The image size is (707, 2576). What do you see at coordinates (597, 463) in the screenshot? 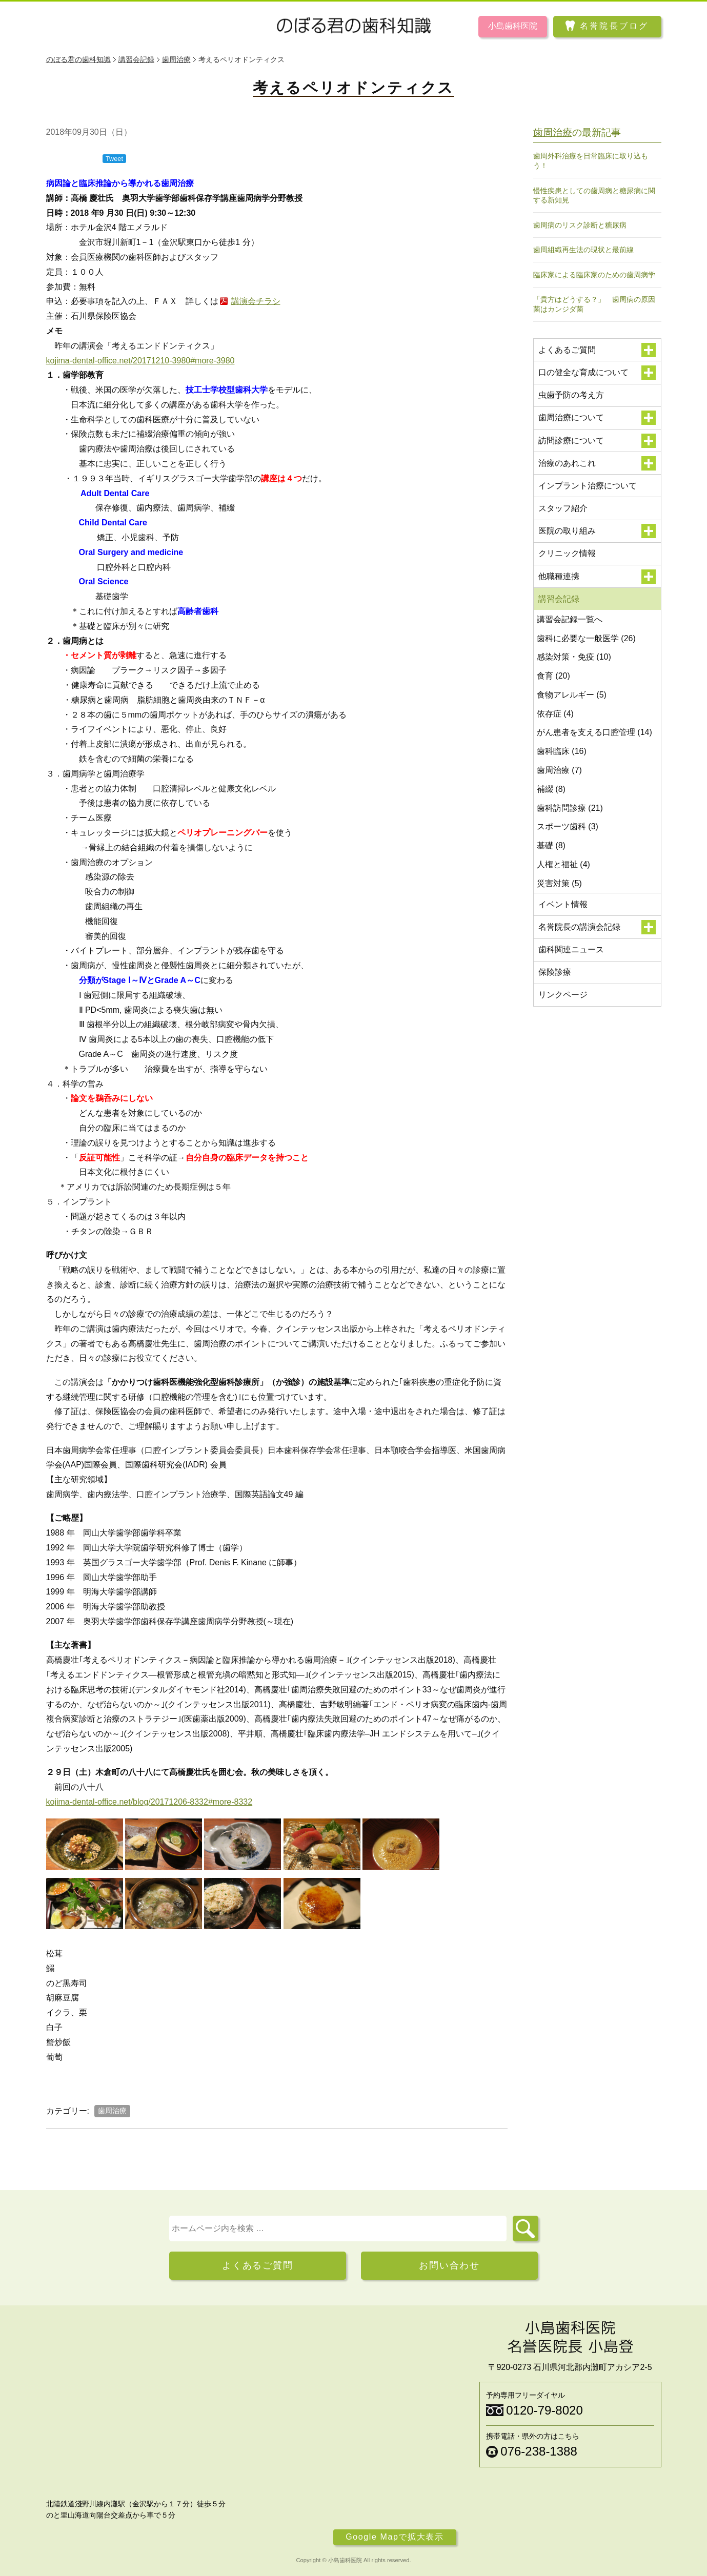
I see `治療のあれこれ [button]` at bounding box center [597, 463].